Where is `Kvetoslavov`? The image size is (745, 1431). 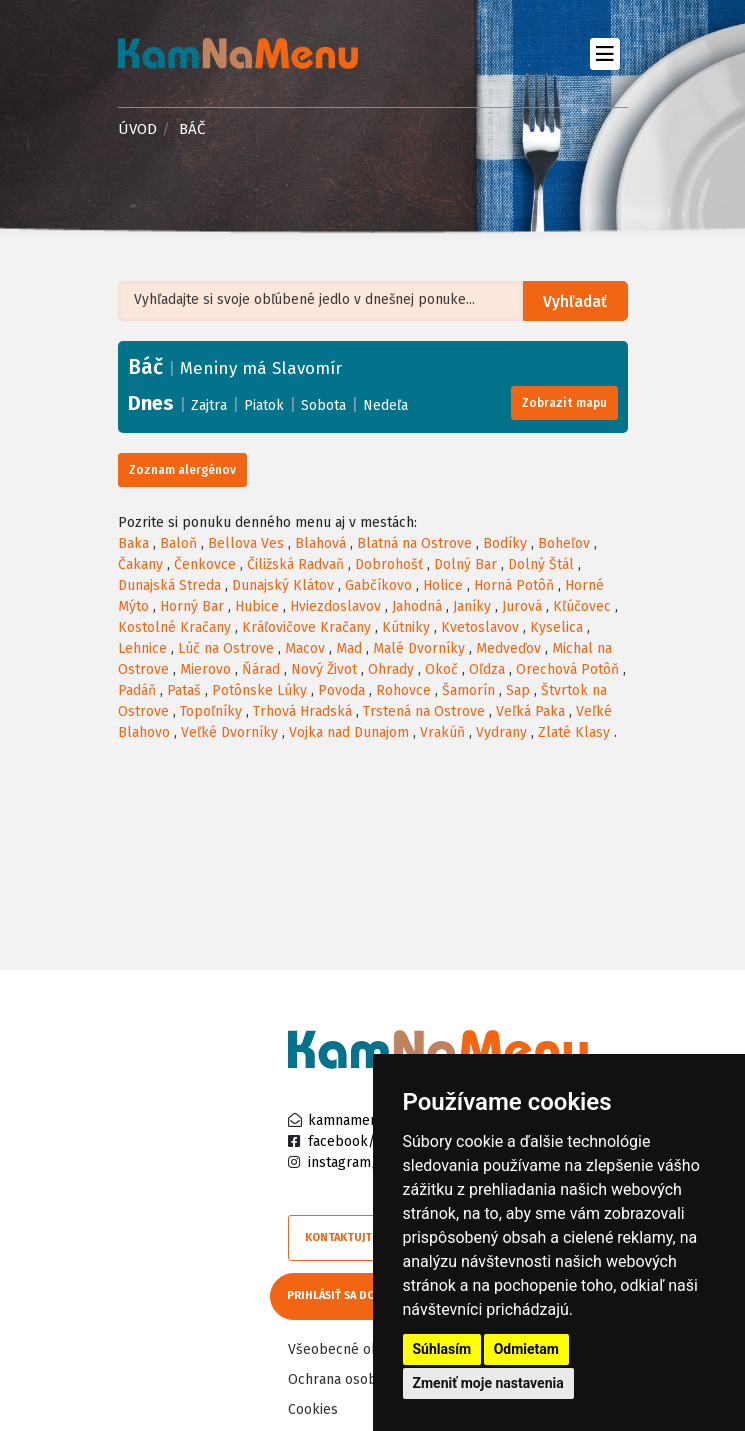 Kvetoslavov is located at coordinates (480, 627).